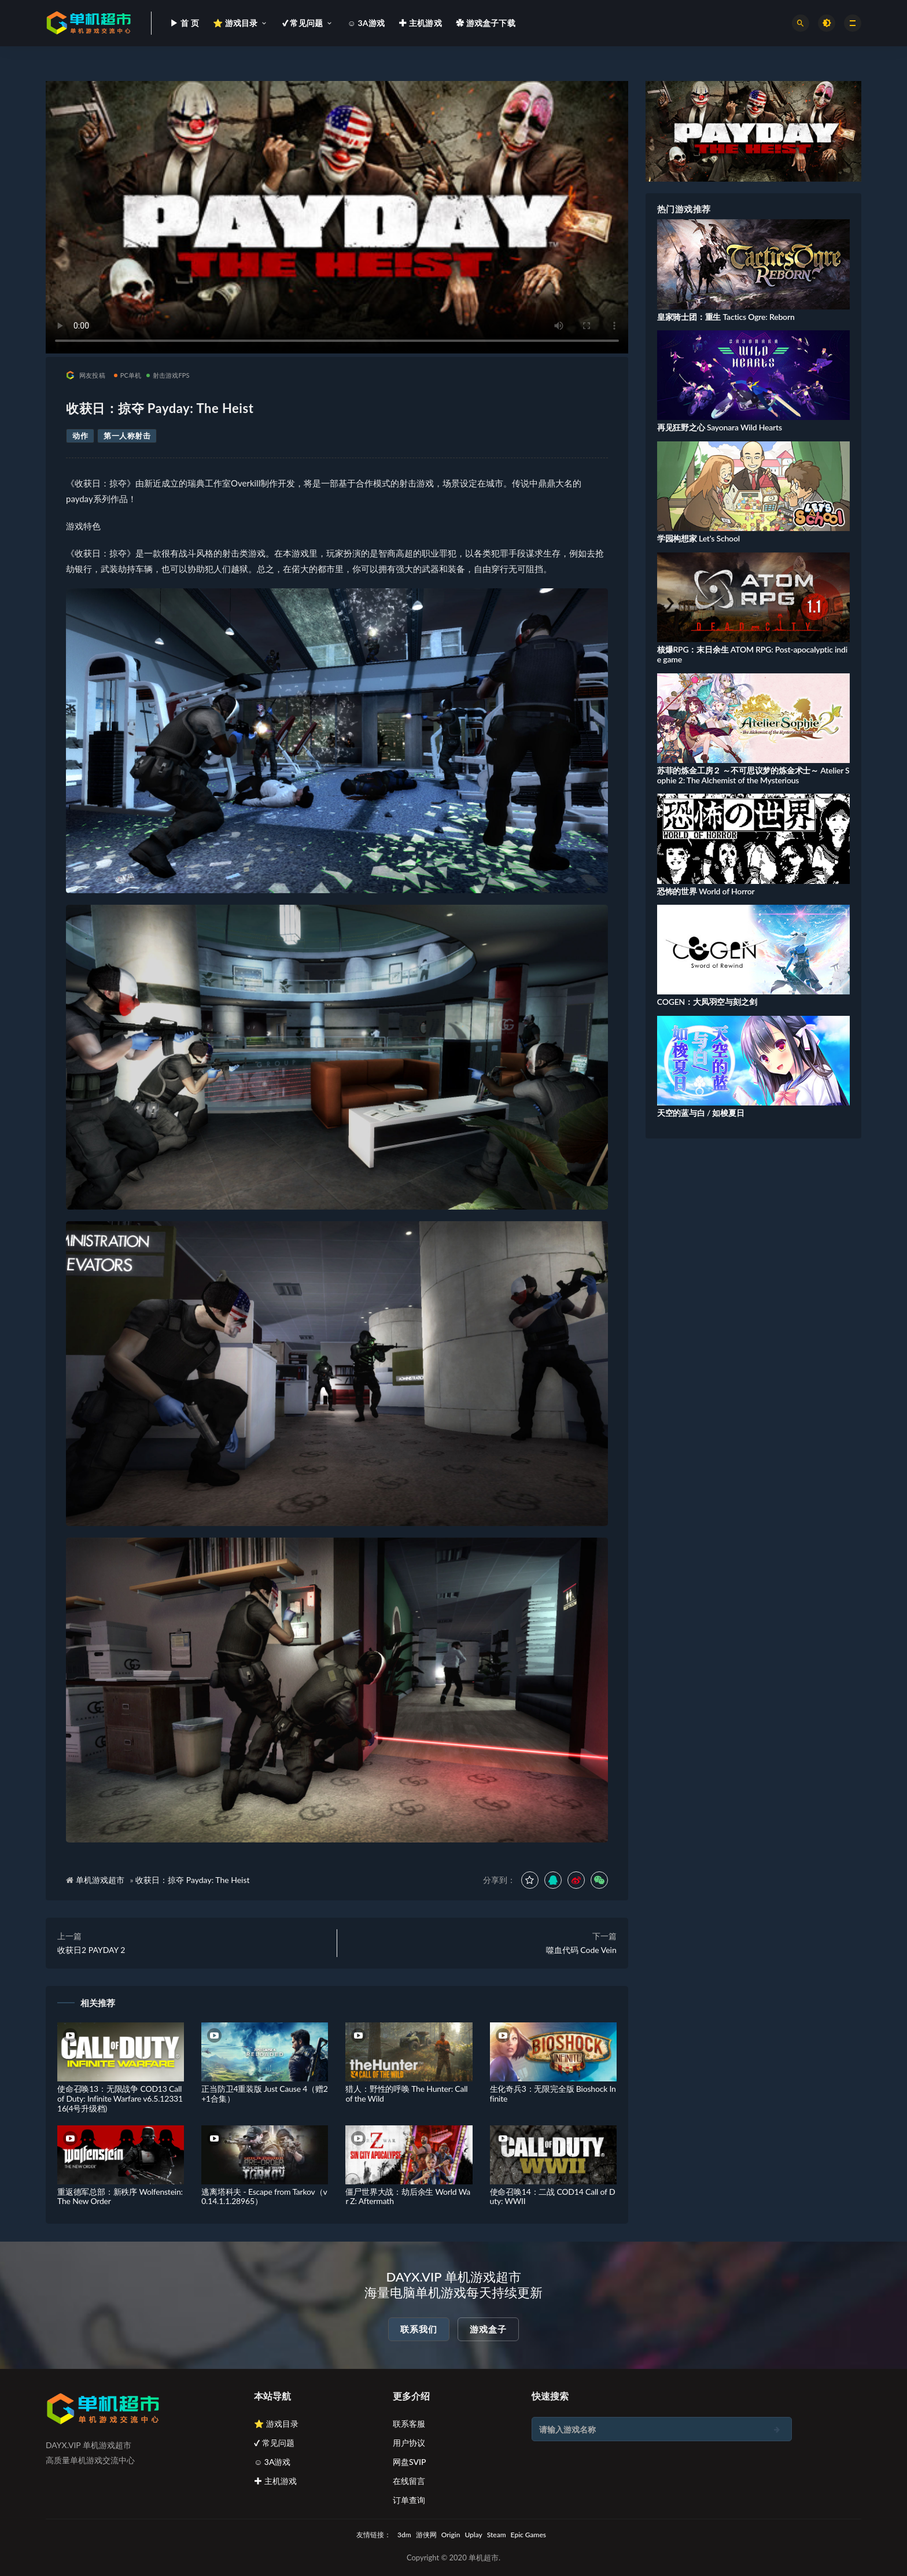 The height and width of the screenshot is (2576, 907). What do you see at coordinates (275, 2481) in the screenshot?
I see `✚ 主机游戏` at bounding box center [275, 2481].